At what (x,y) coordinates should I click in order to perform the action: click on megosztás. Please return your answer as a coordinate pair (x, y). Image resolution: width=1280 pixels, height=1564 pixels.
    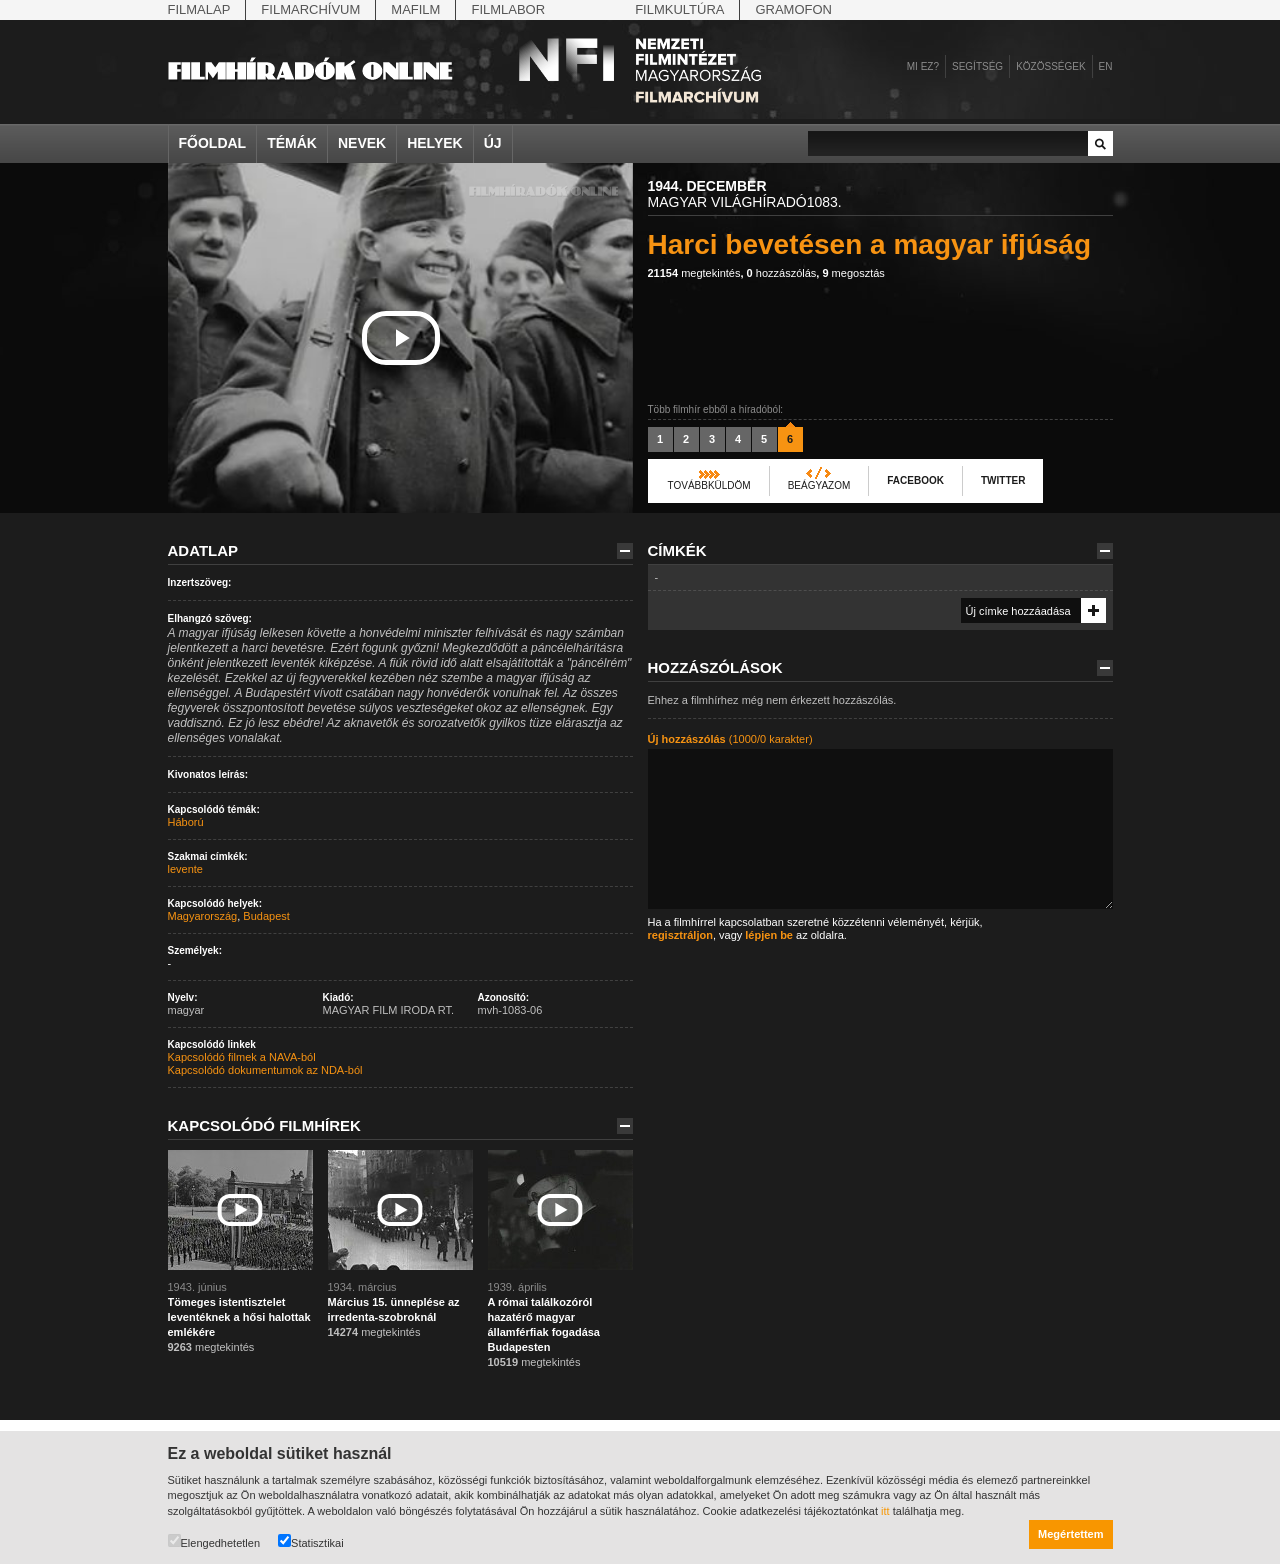
    Looking at the image, I should click on (853, 273).